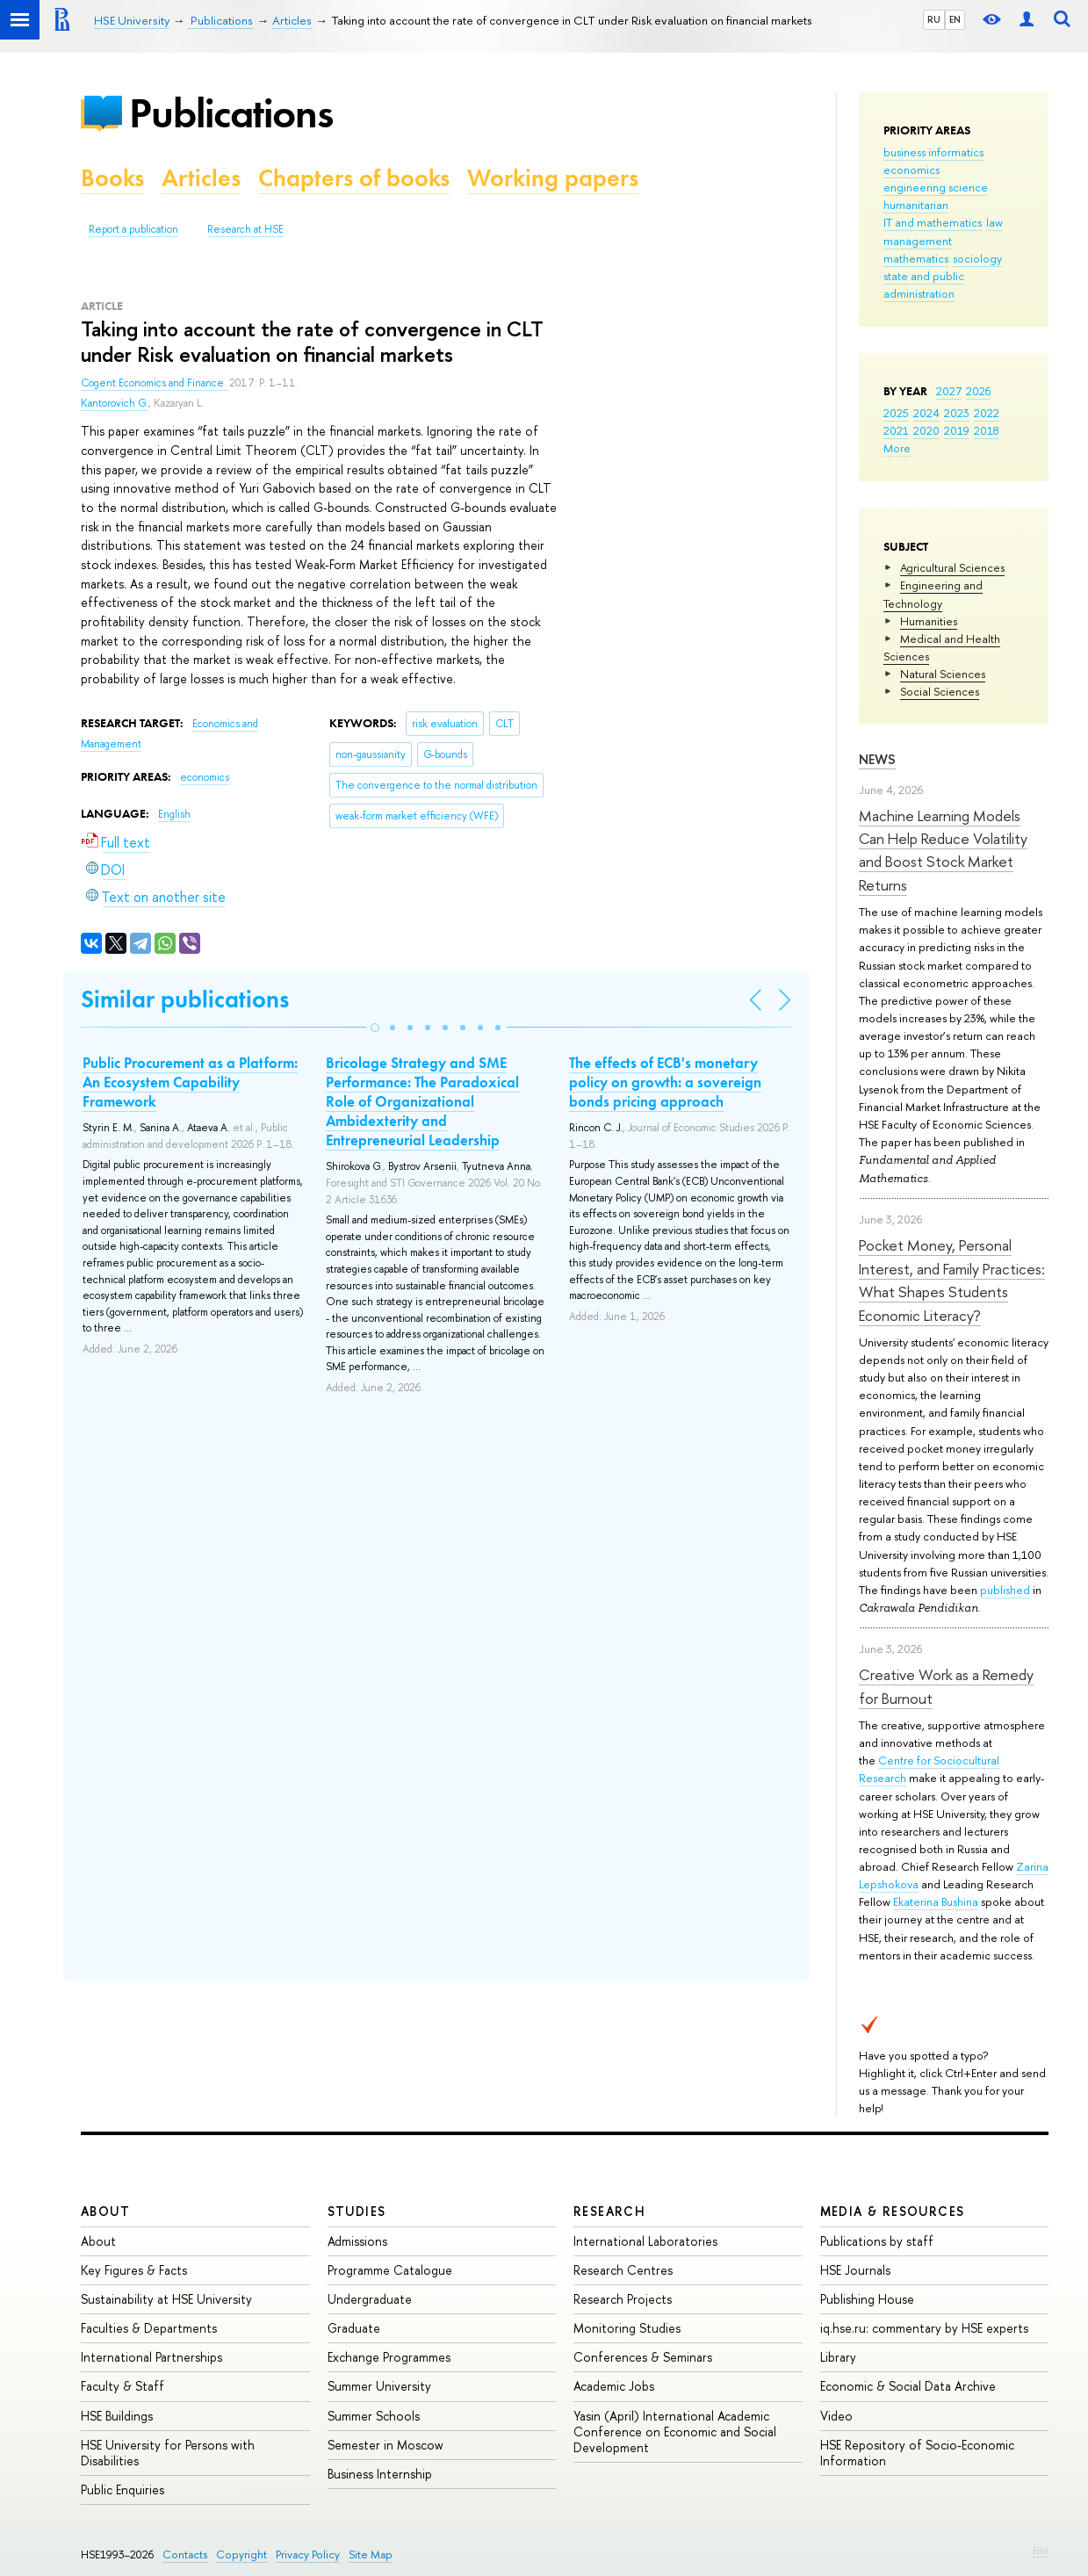 This screenshot has width=1088, height=2576. What do you see at coordinates (201, 177) in the screenshot?
I see `Articles` at bounding box center [201, 177].